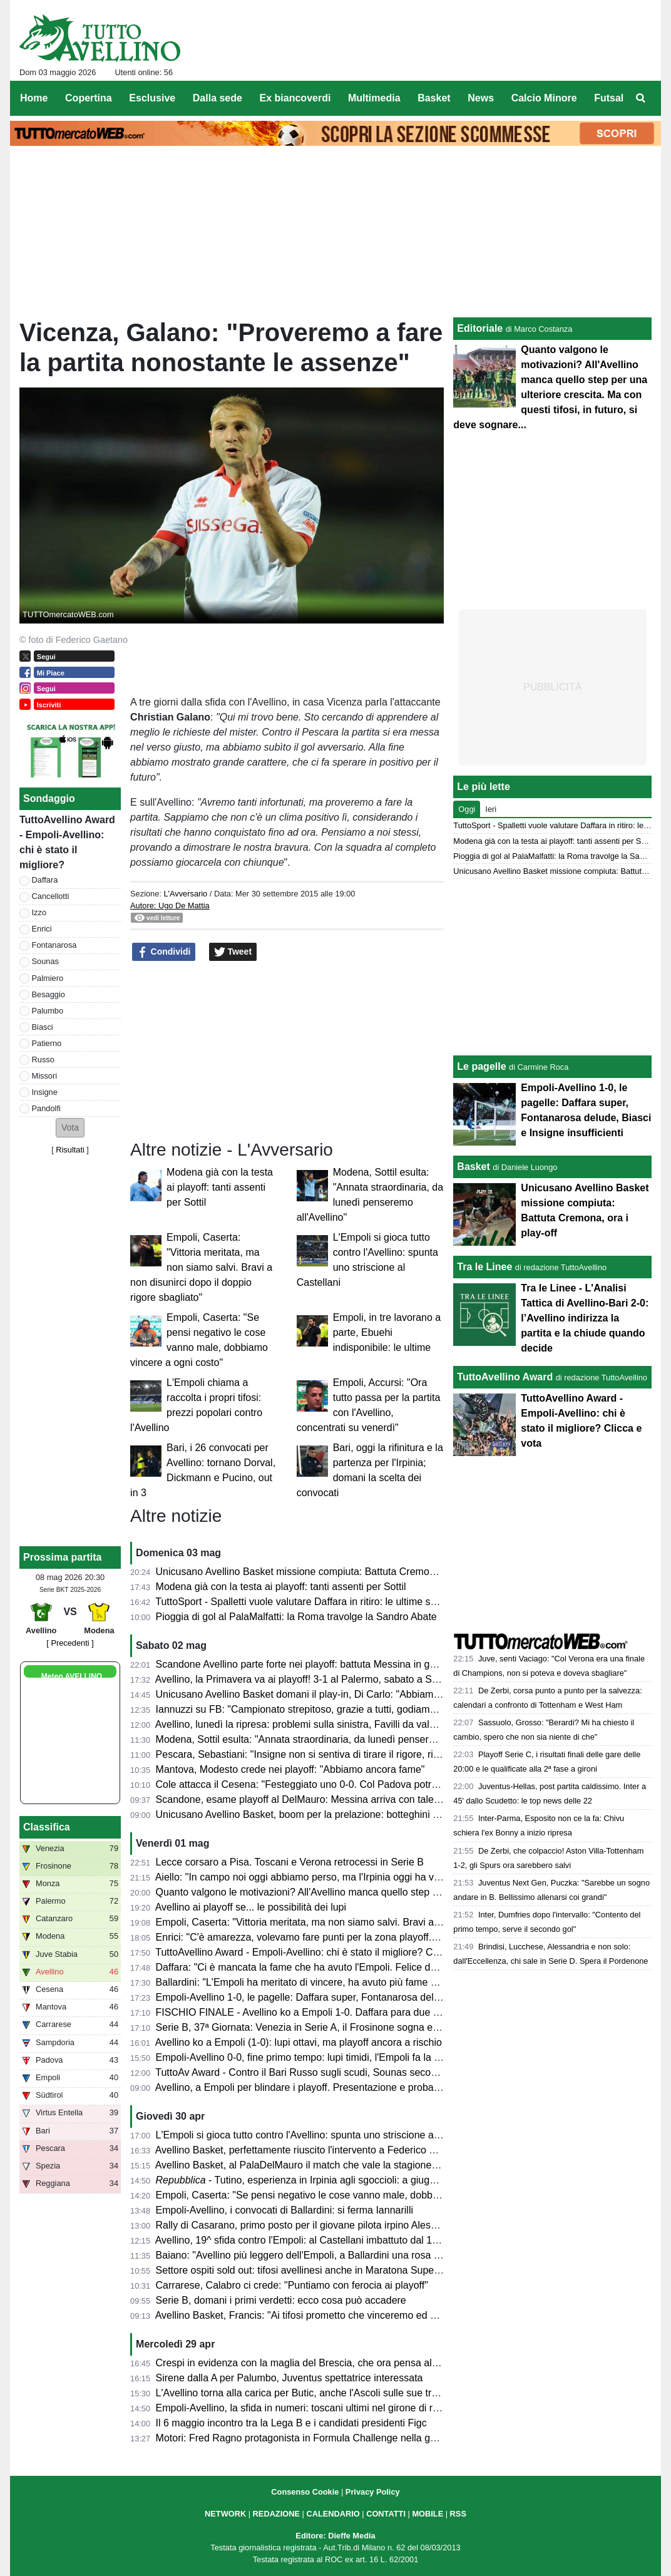 The image size is (671, 2576). What do you see at coordinates (505, 1377) in the screenshot?
I see `TuttoAvellino Award` at bounding box center [505, 1377].